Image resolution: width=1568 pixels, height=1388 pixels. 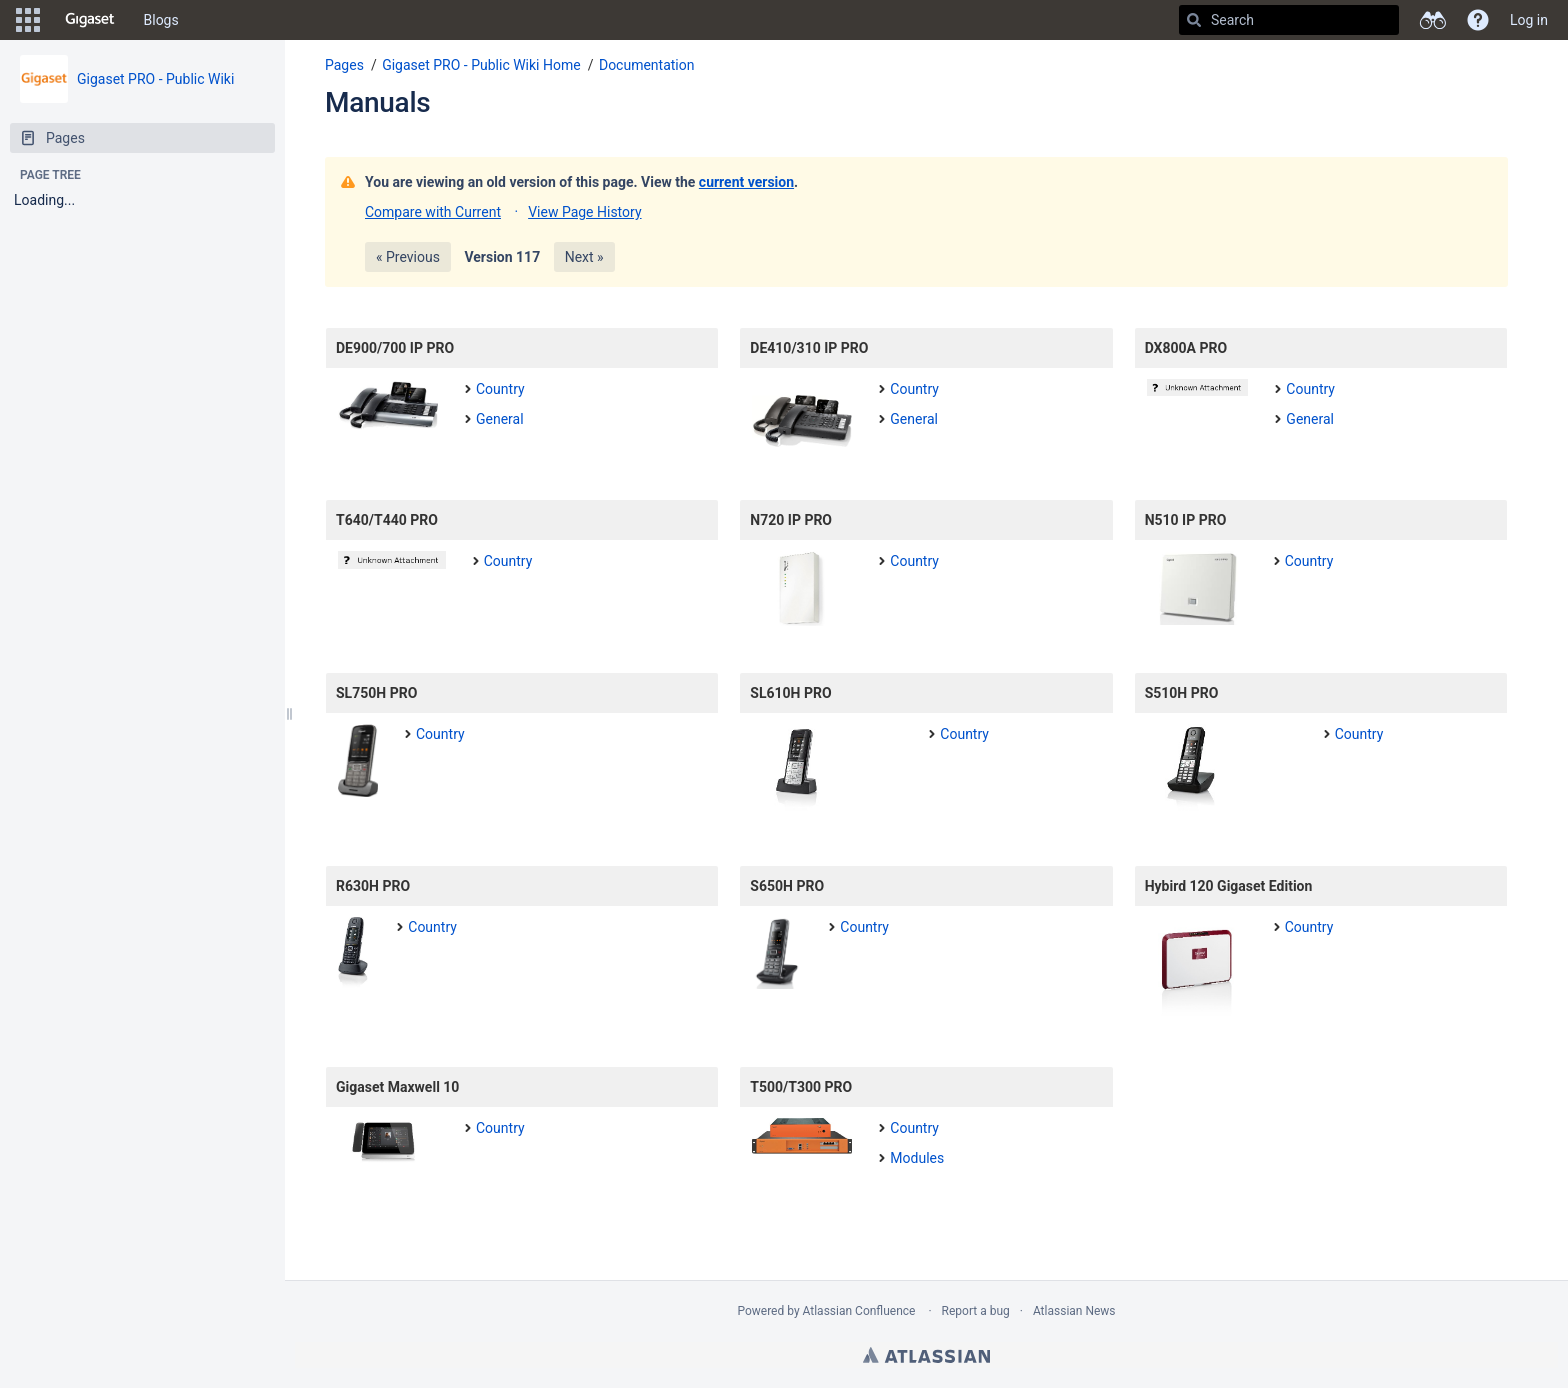 What do you see at coordinates (584, 257) in the screenshot?
I see `Next »` at bounding box center [584, 257].